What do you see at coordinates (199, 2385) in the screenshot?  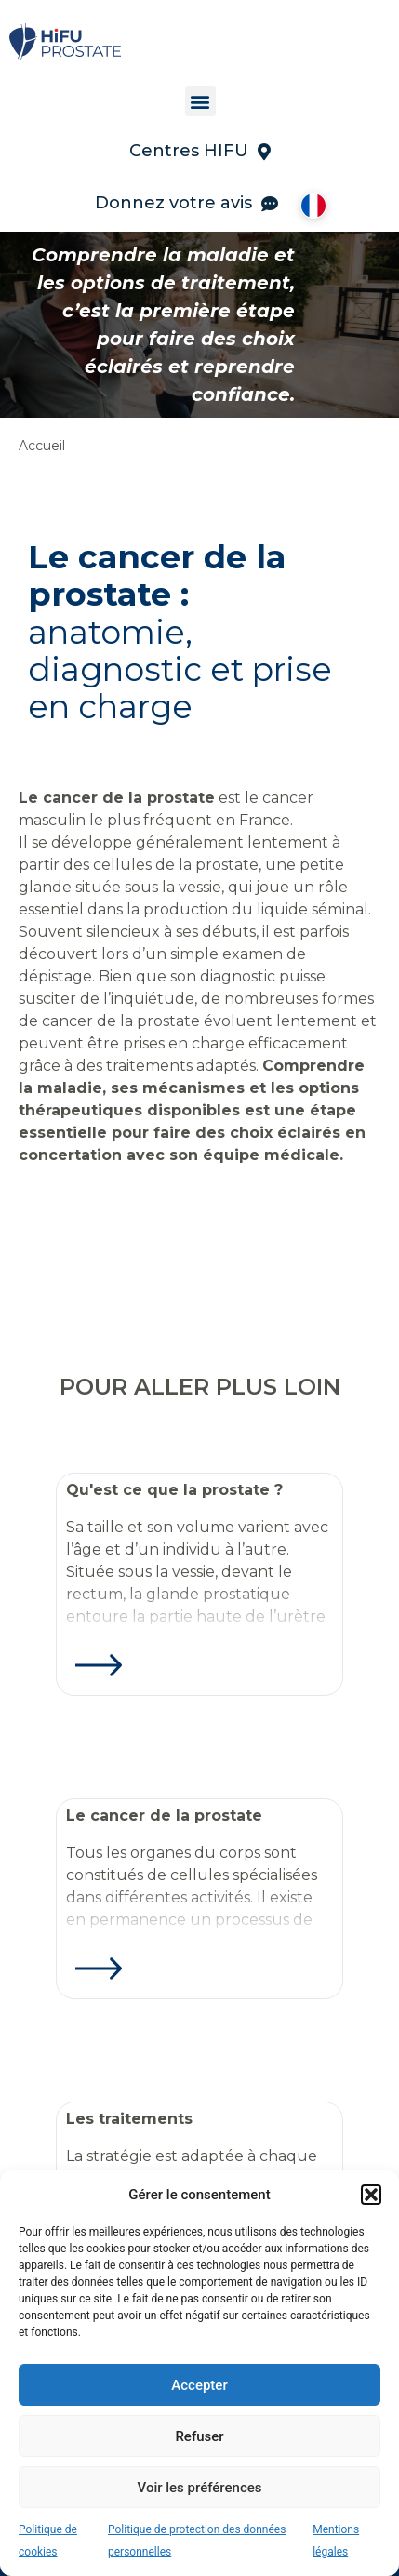 I see `Accepter` at bounding box center [199, 2385].